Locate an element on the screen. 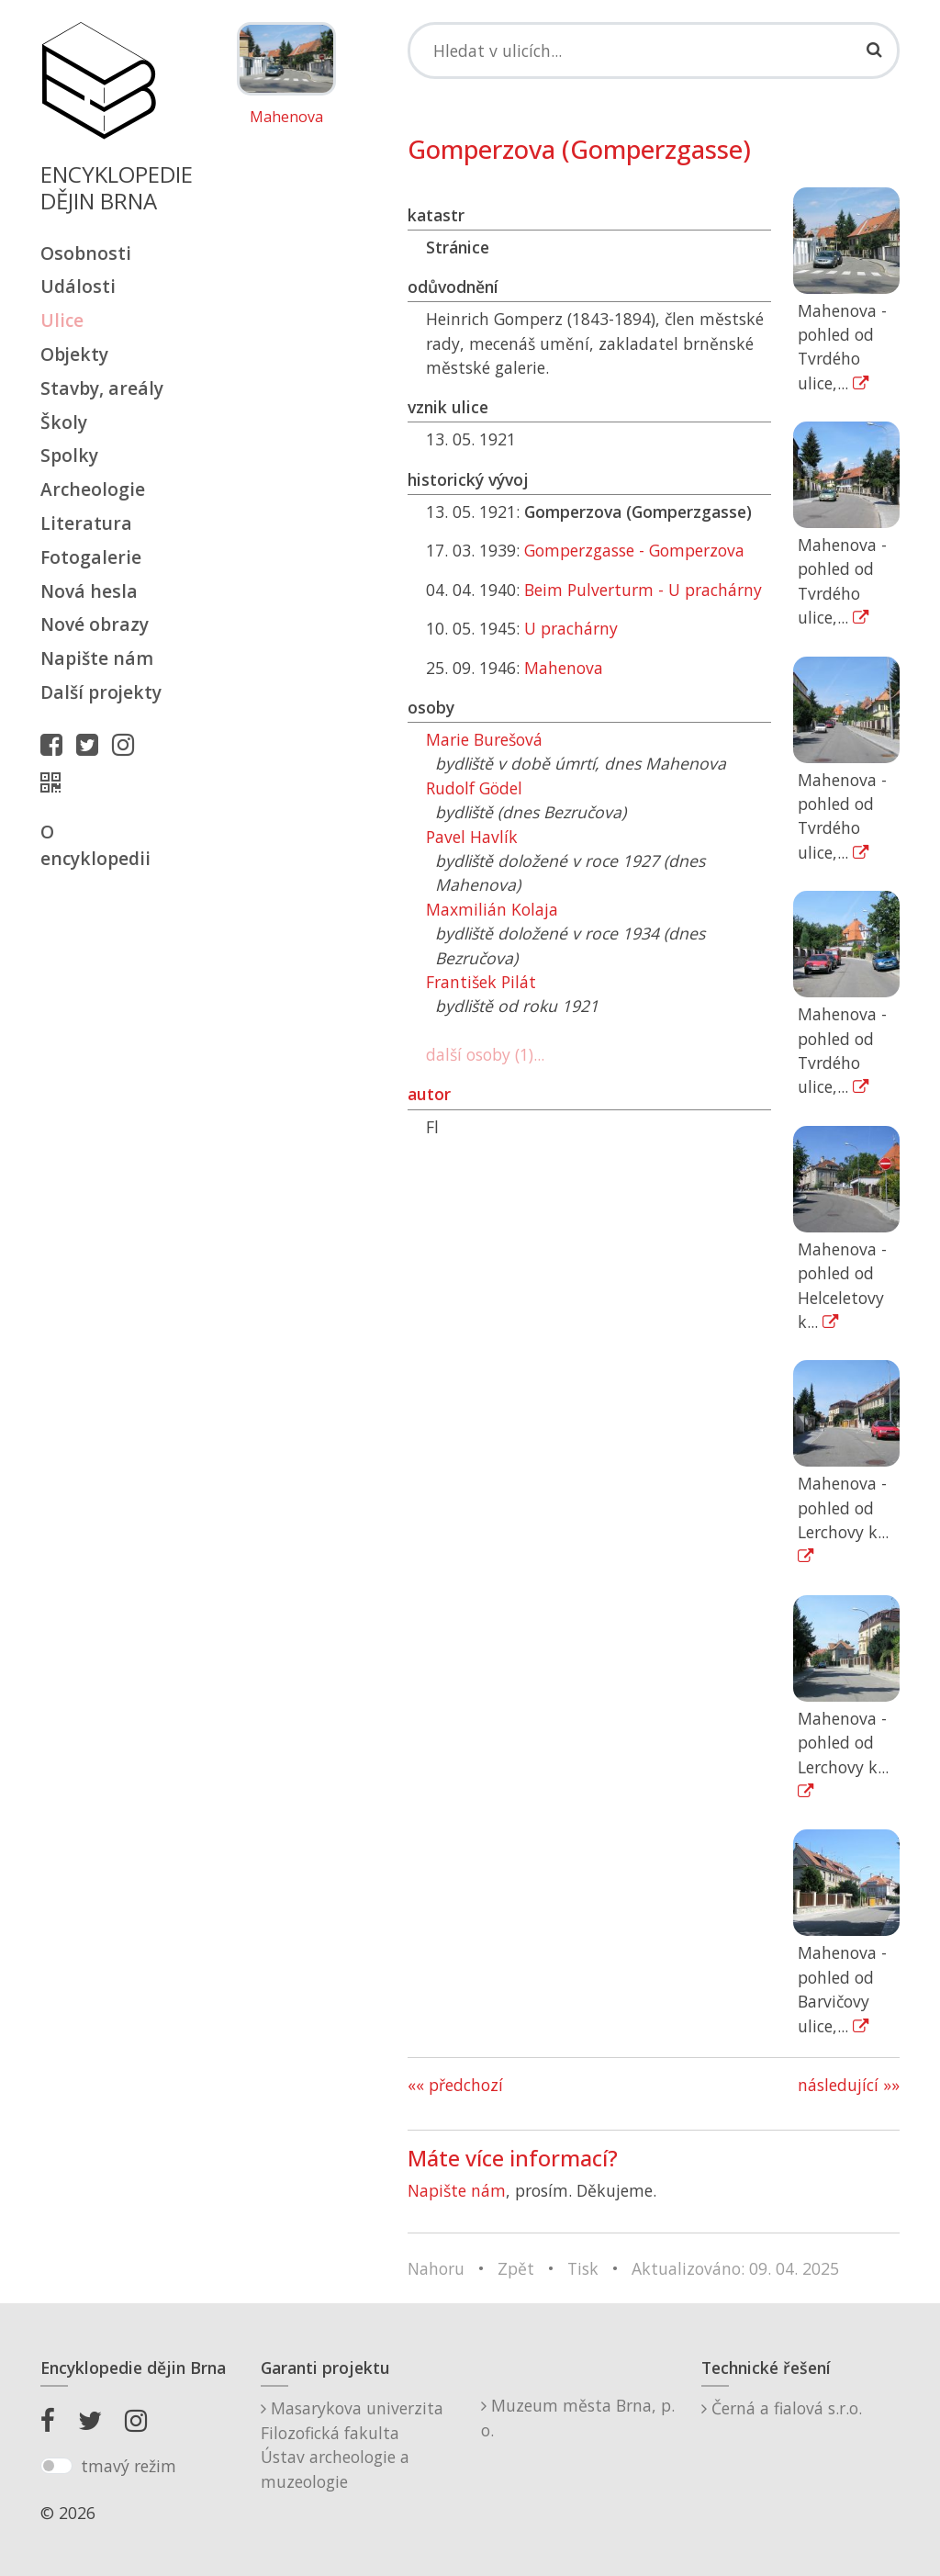 The image size is (940, 2576). Aktualizováno: 09. 04. 2025 is located at coordinates (735, 2268).